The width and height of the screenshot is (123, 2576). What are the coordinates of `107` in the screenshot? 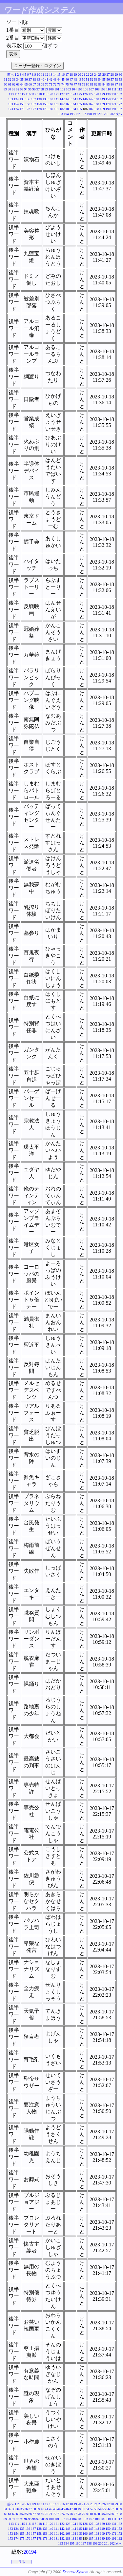 It's located at (91, 89).